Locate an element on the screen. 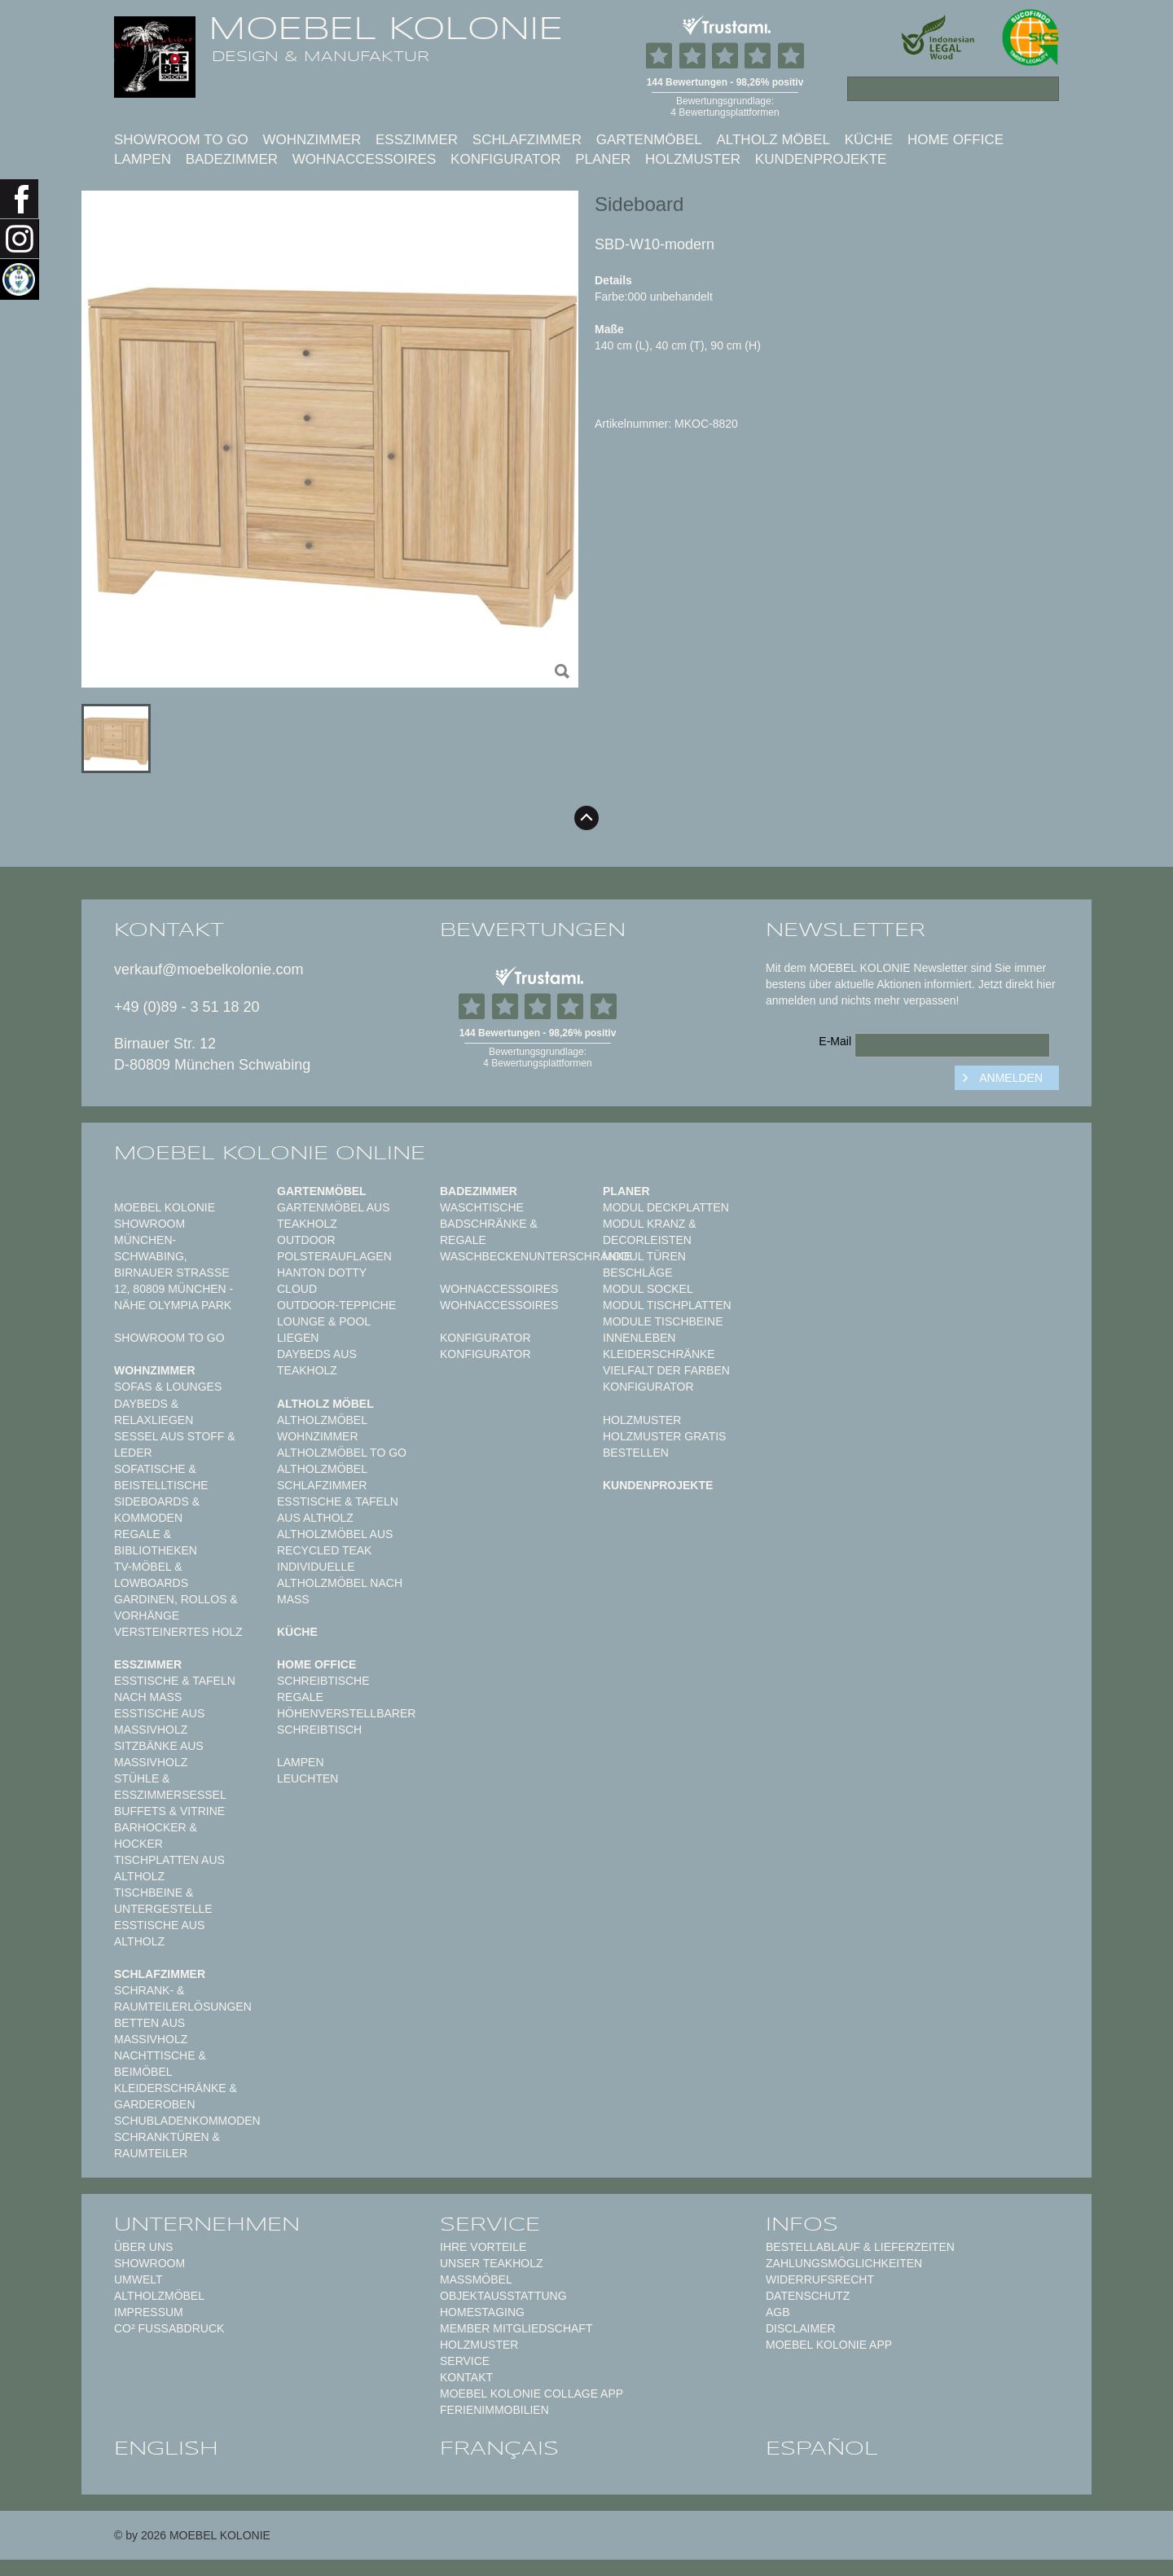  Höhenverstellbarer Schreibtisch is located at coordinates (346, 1721).